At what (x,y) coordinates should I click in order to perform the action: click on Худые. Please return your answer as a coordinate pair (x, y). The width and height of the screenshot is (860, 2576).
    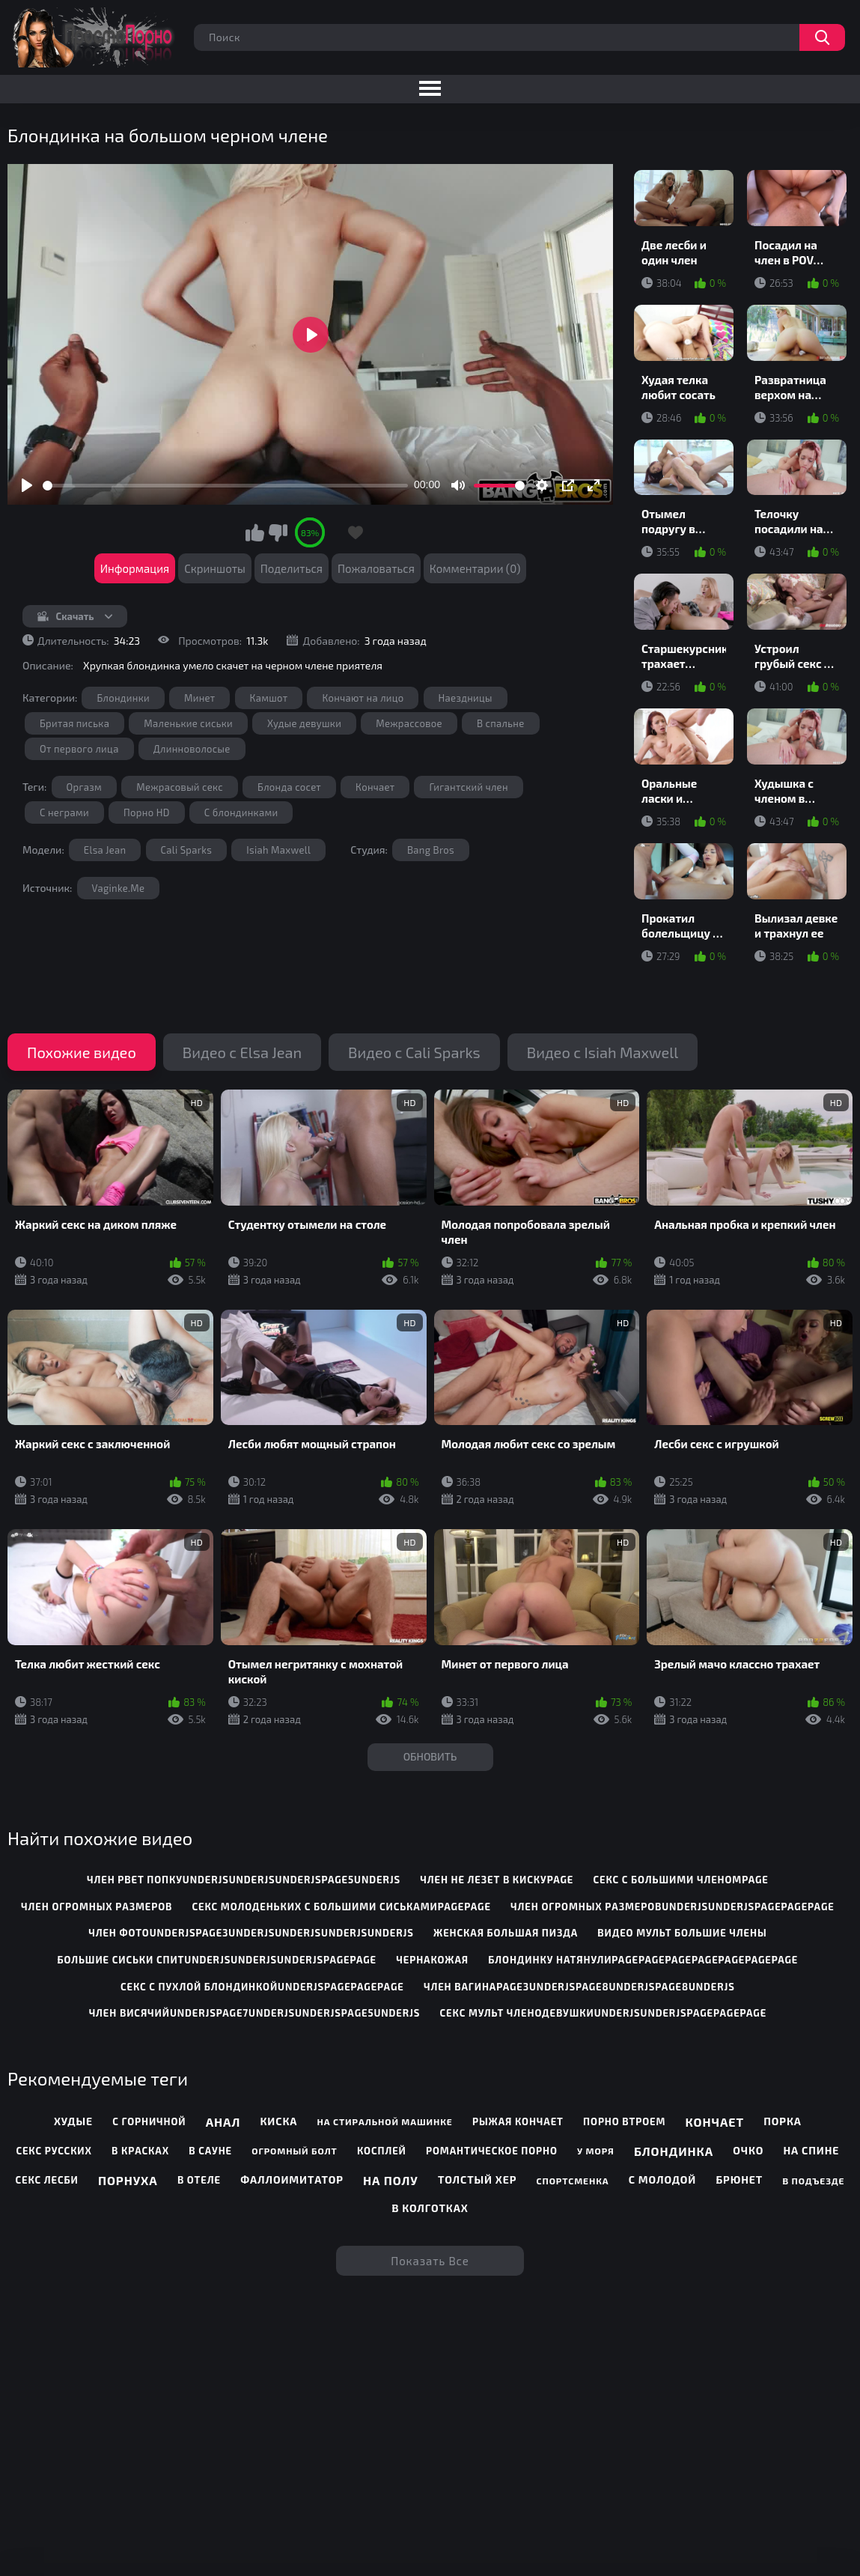
    Looking at the image, I should click on (73, 2121).